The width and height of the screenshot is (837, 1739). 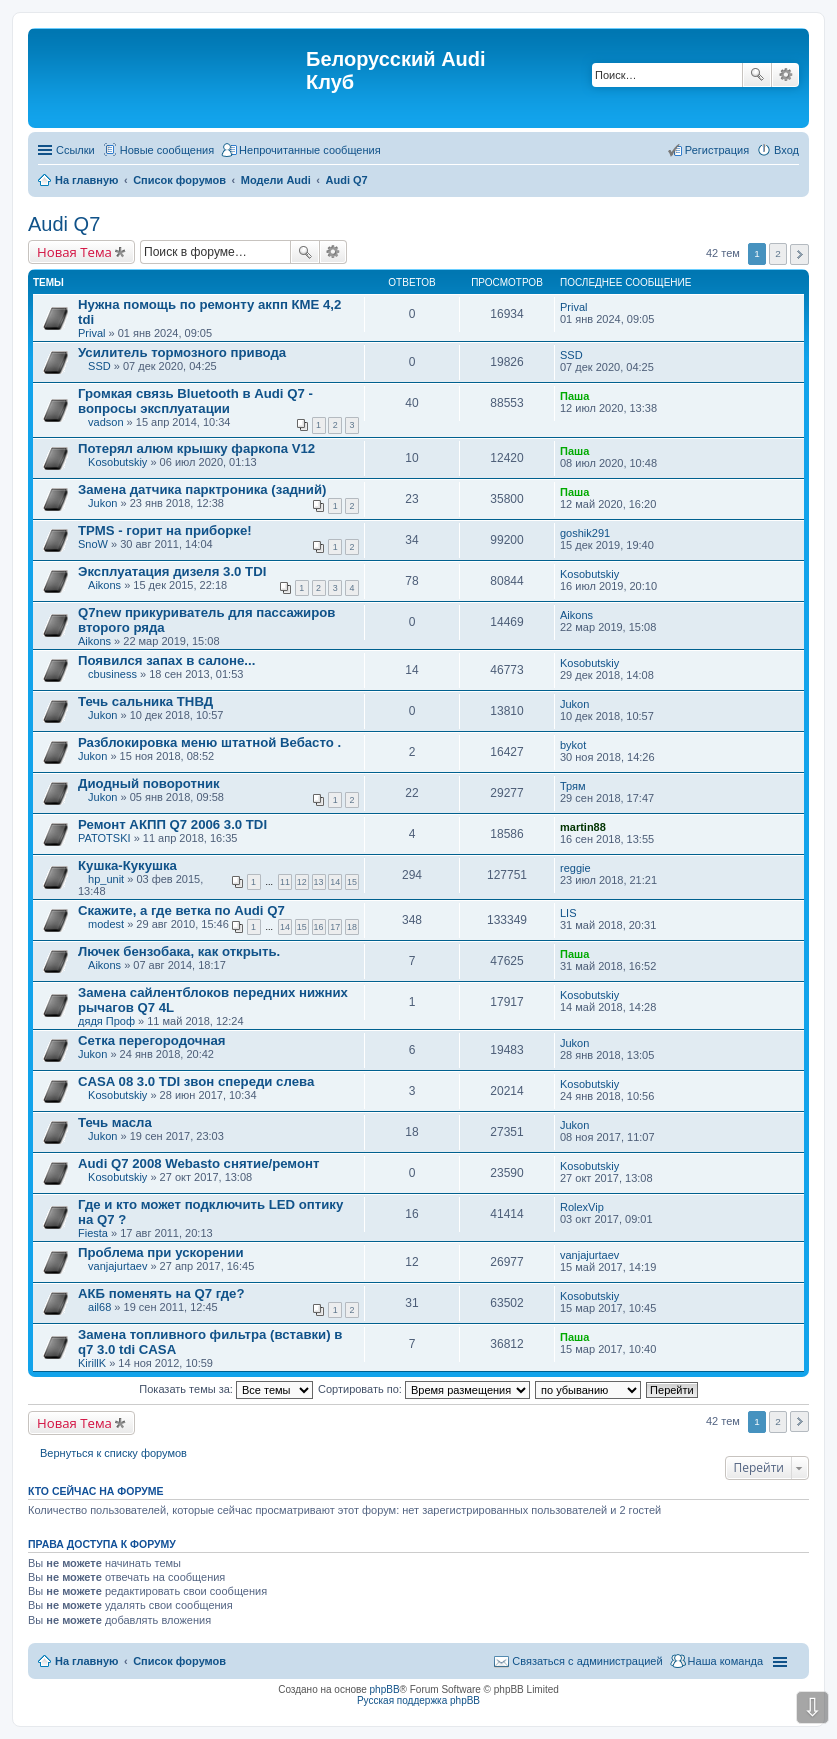 I want to click on Новая Тема, so click(x=74, y=252).